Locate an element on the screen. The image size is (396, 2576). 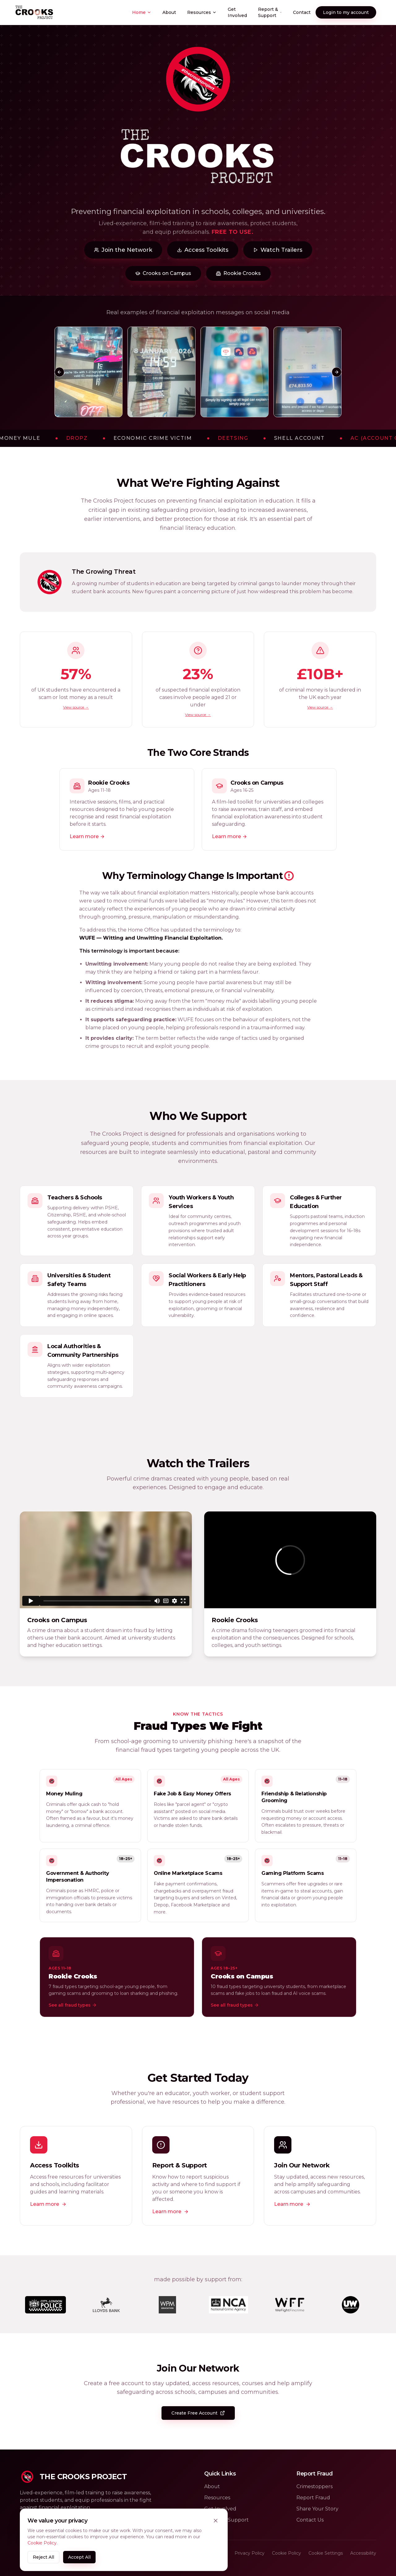
Watch Trailers is located at coordinates (277, 249).